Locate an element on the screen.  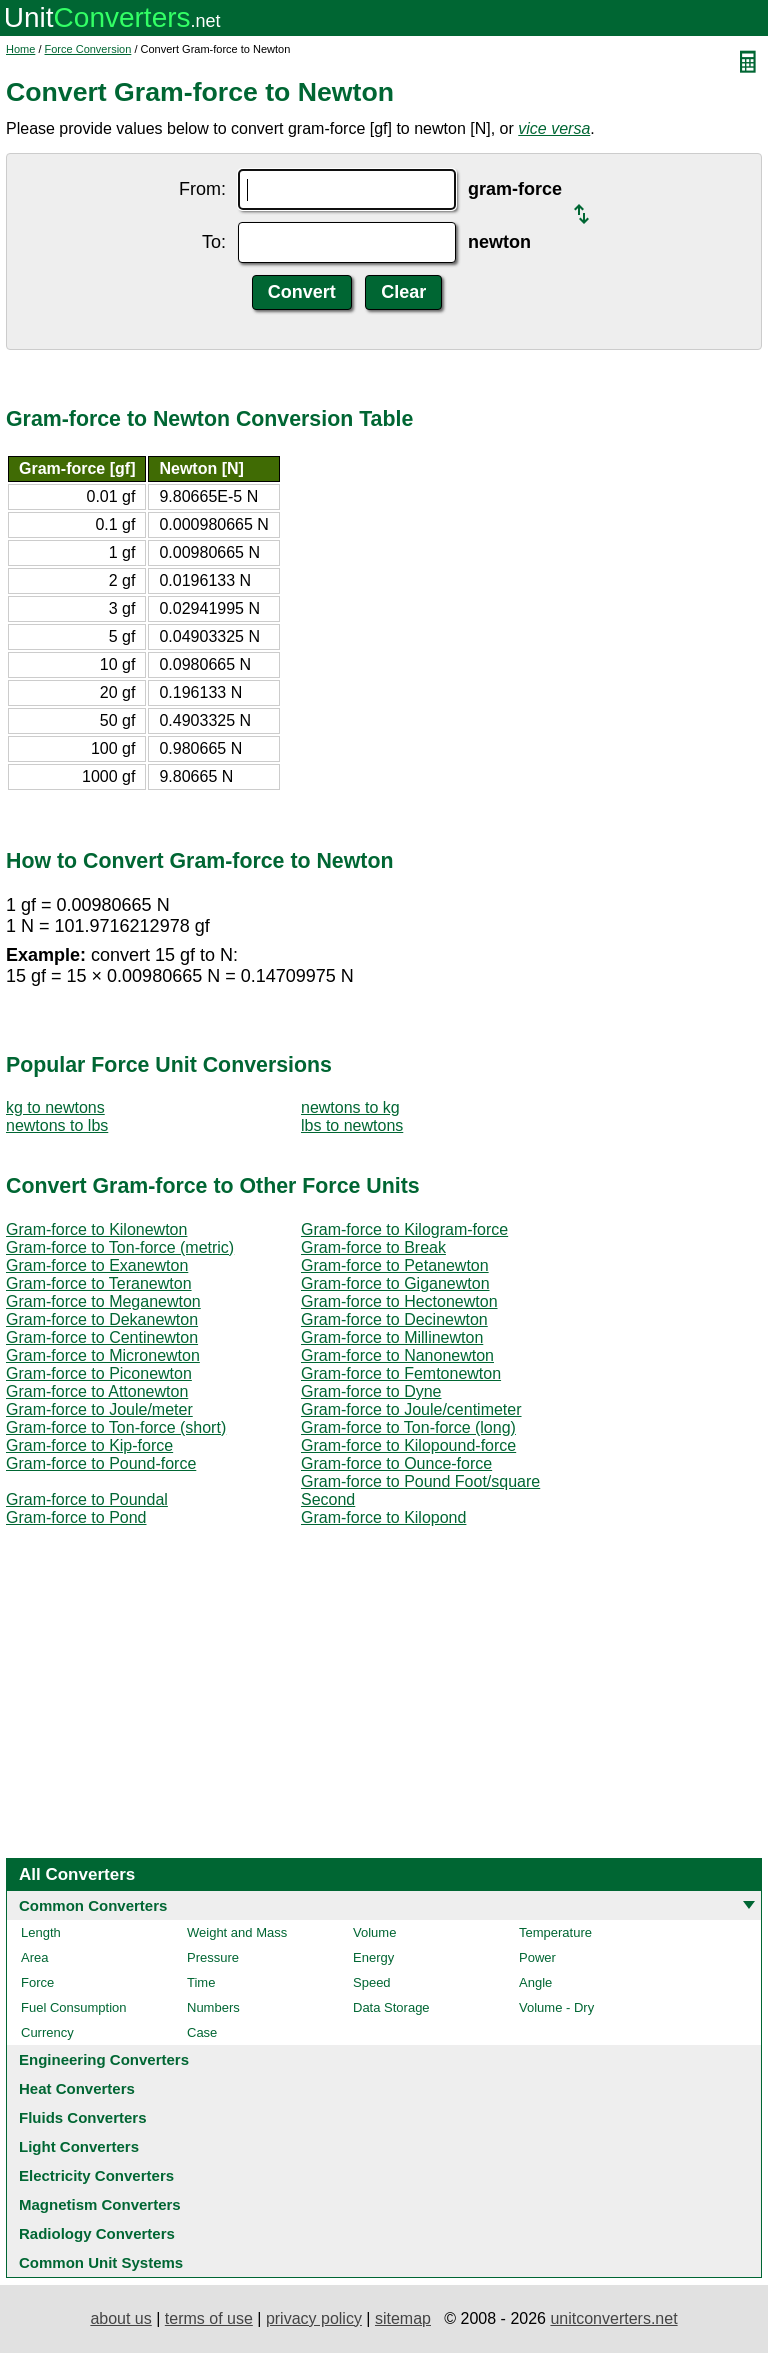
Gram-force to Ton-force (short) is located at coordinates (116, 1427).